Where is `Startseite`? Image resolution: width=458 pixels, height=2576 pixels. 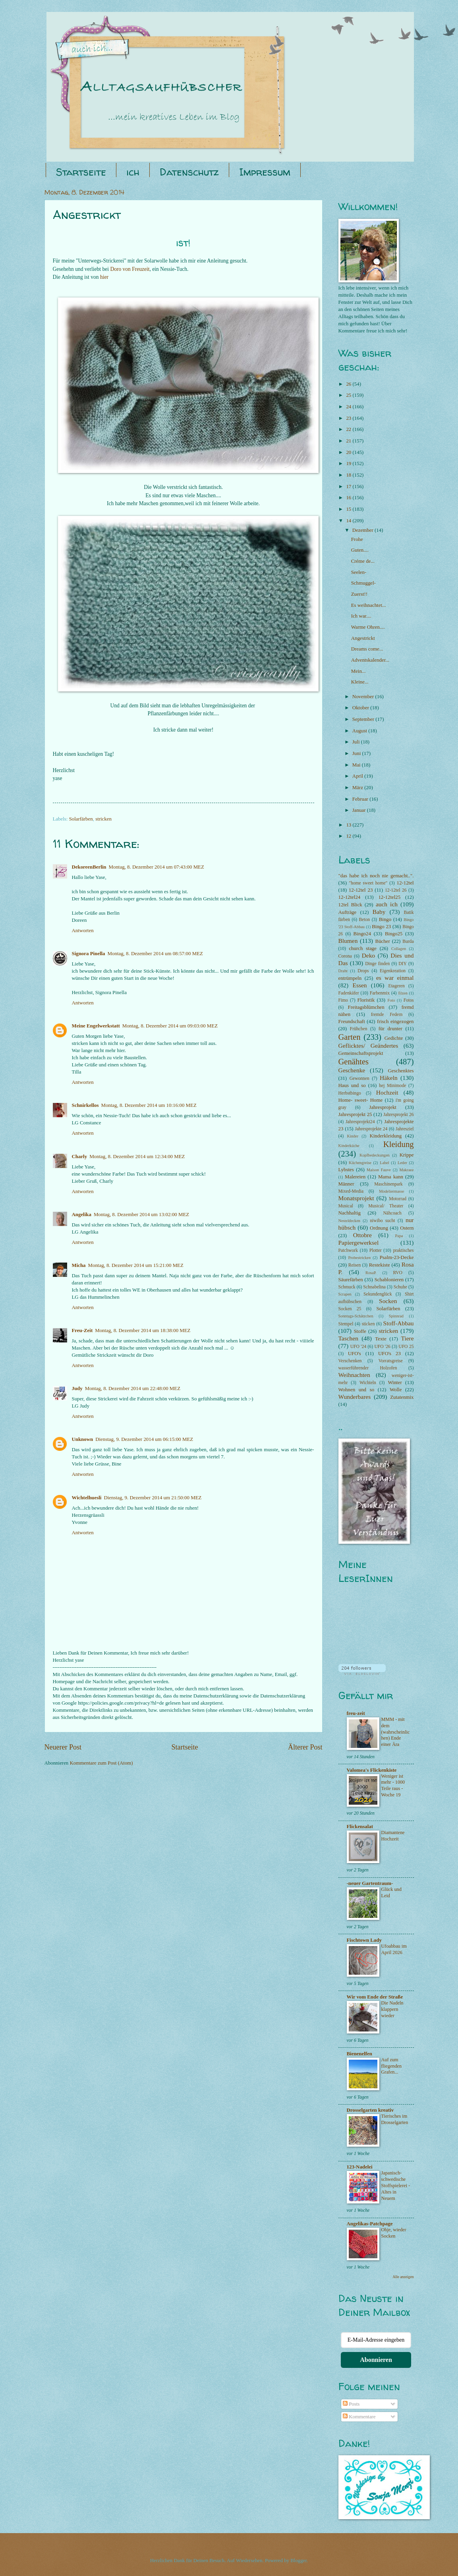 Startseite is located at coordinates (81, 172).